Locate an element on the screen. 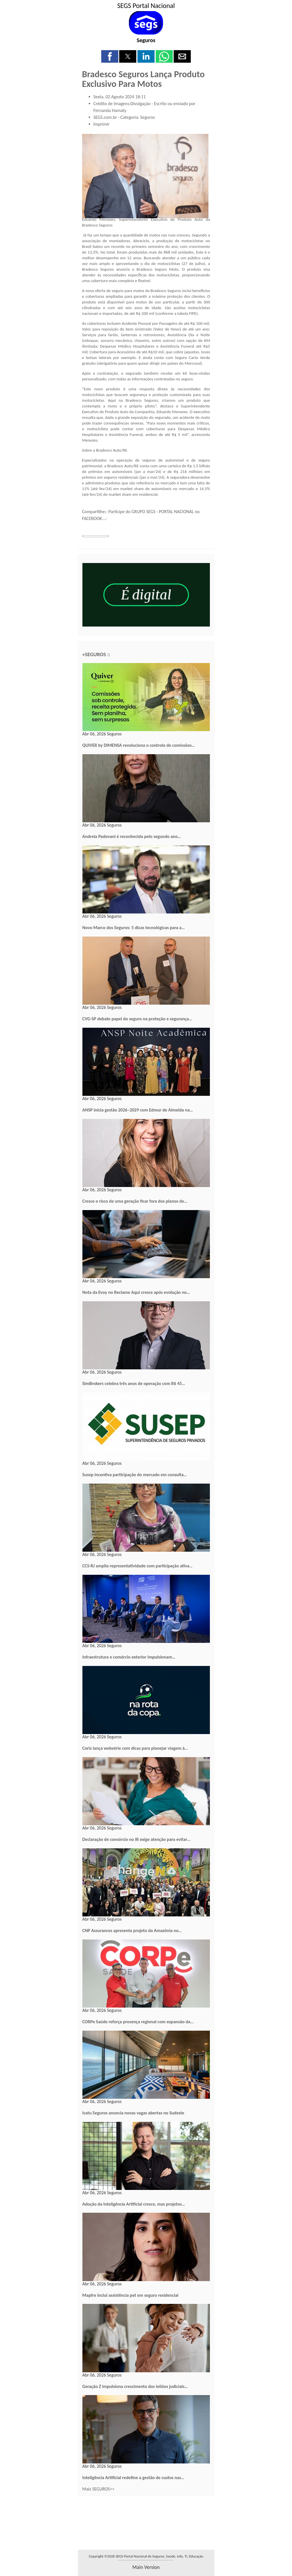 The image size is (292, 2576). Andreia Padovani é reconhecida pelo segundo ano… is located at coordinates (131, 836).